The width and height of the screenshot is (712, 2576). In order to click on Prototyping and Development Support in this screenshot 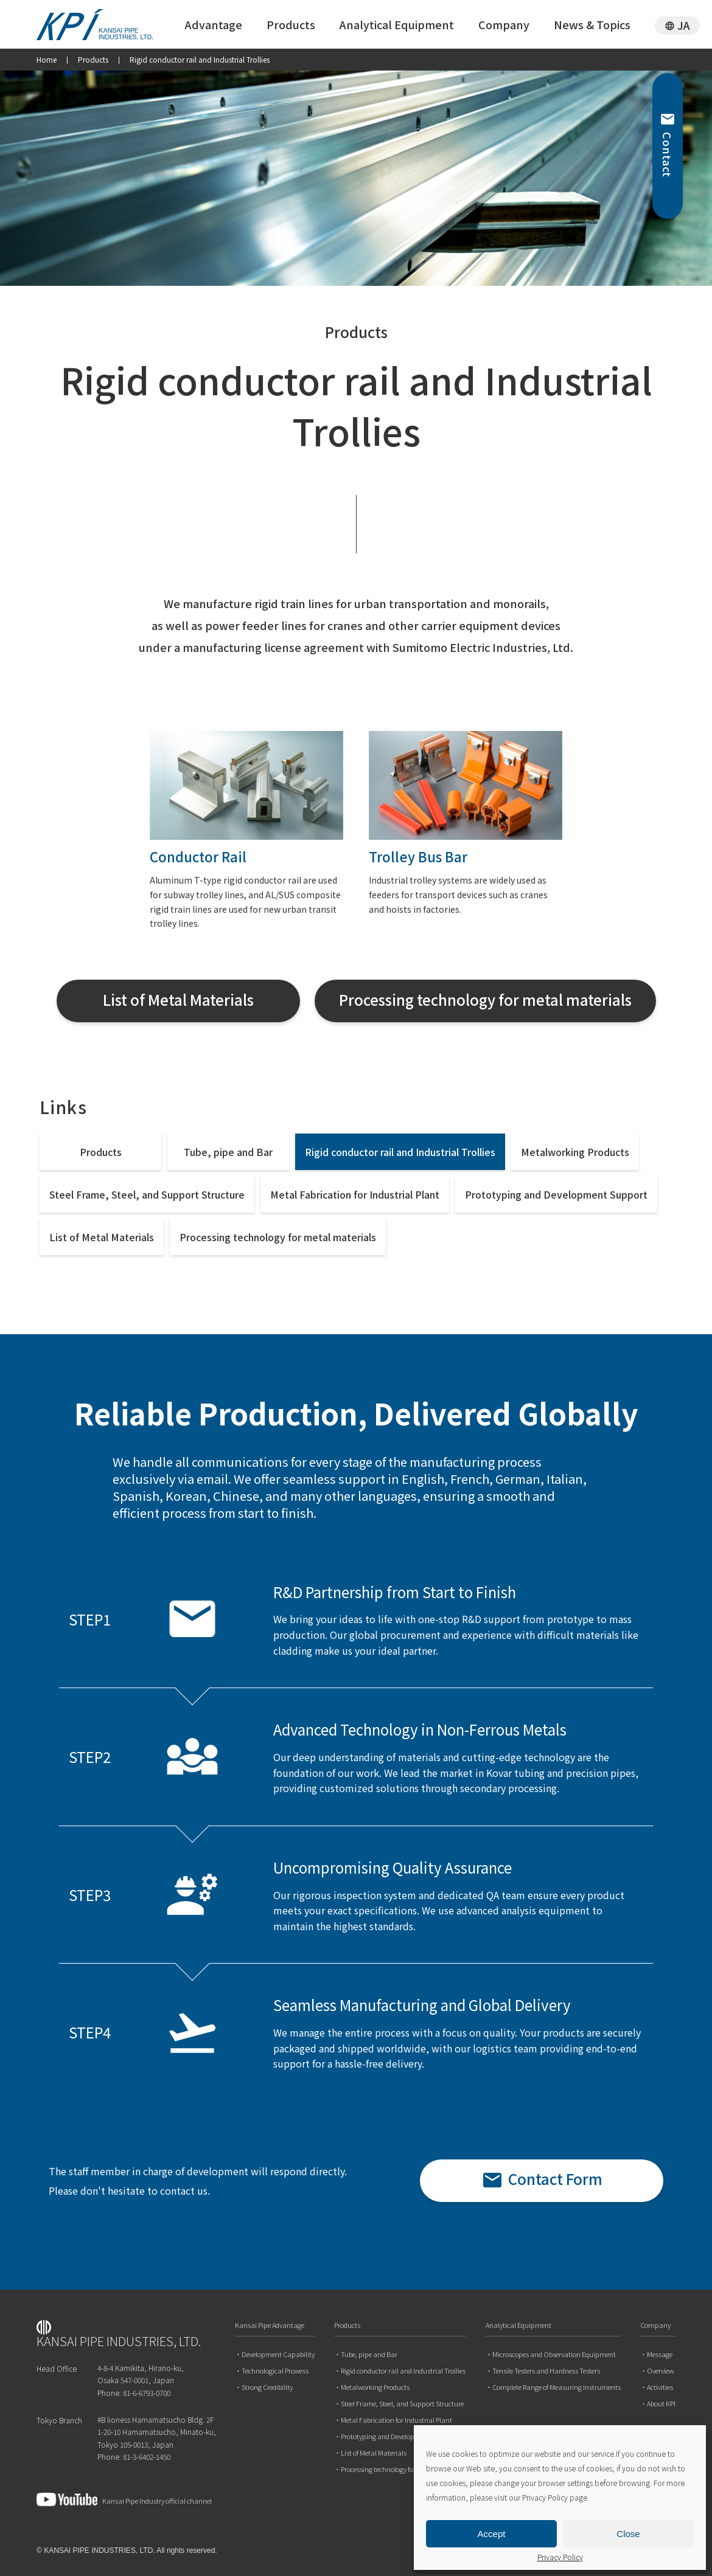, I will do `click(556, 1194)`.